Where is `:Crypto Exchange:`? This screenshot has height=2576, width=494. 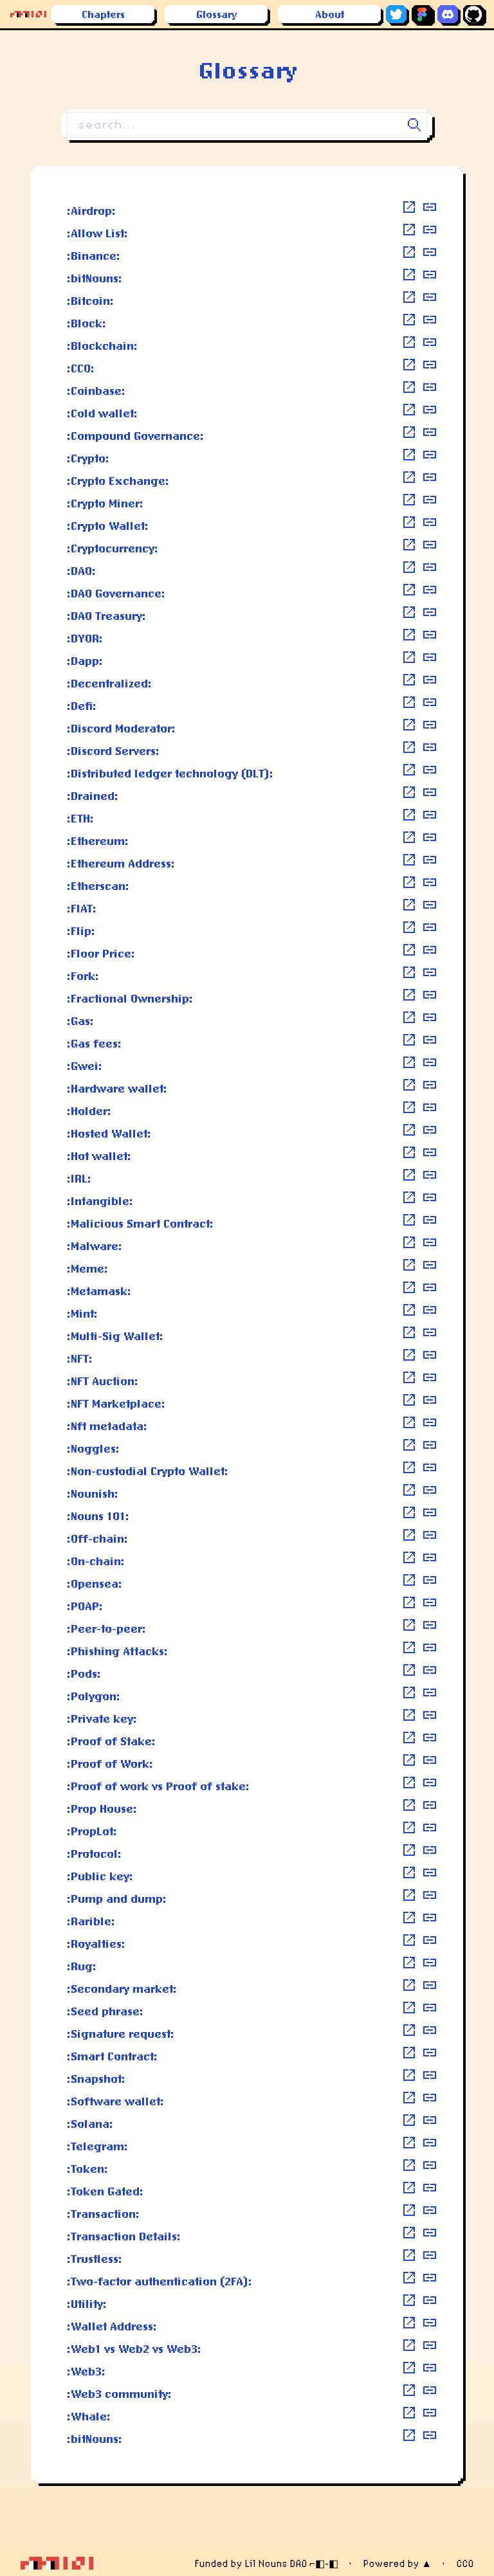
:Crypto Exchange: is located at coordinates (118, 480).